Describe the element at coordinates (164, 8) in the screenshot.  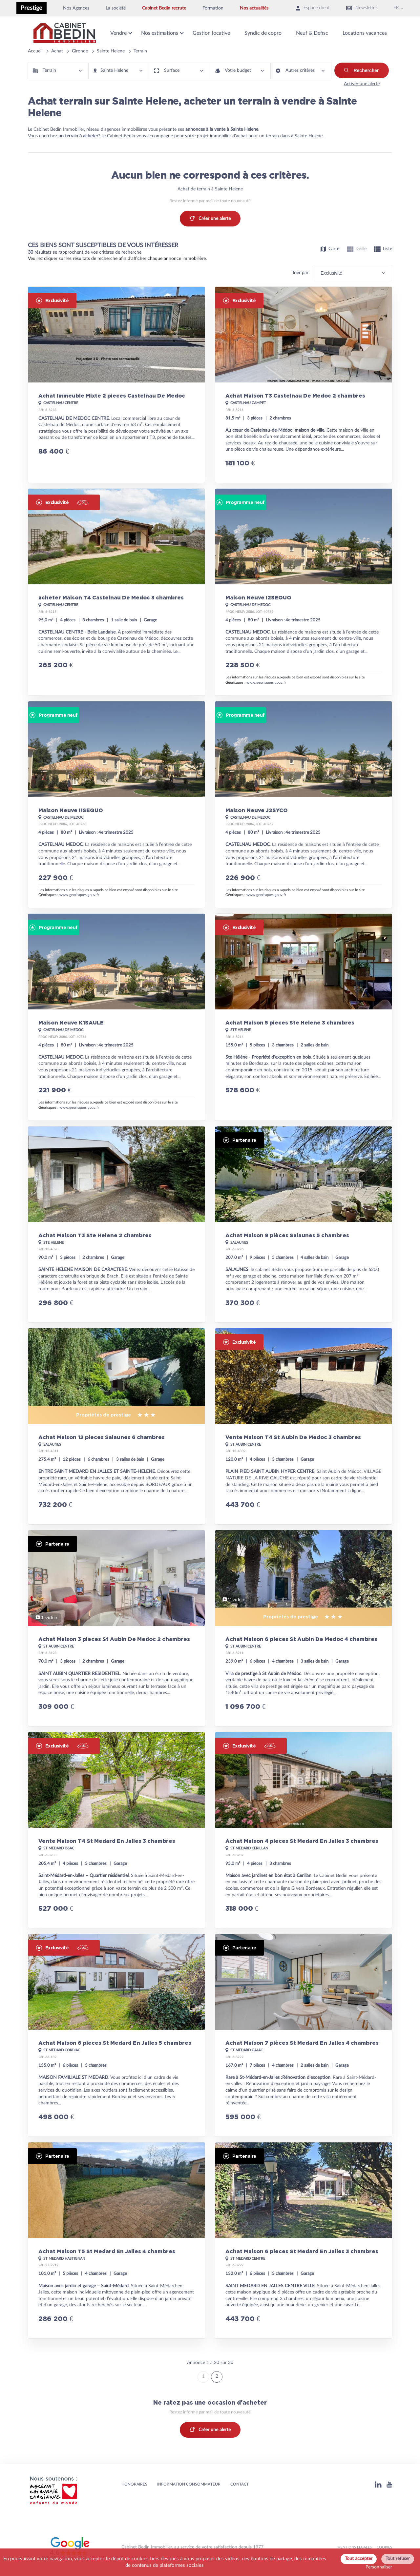
I see `Cabinet Bedin recrute` at that location.